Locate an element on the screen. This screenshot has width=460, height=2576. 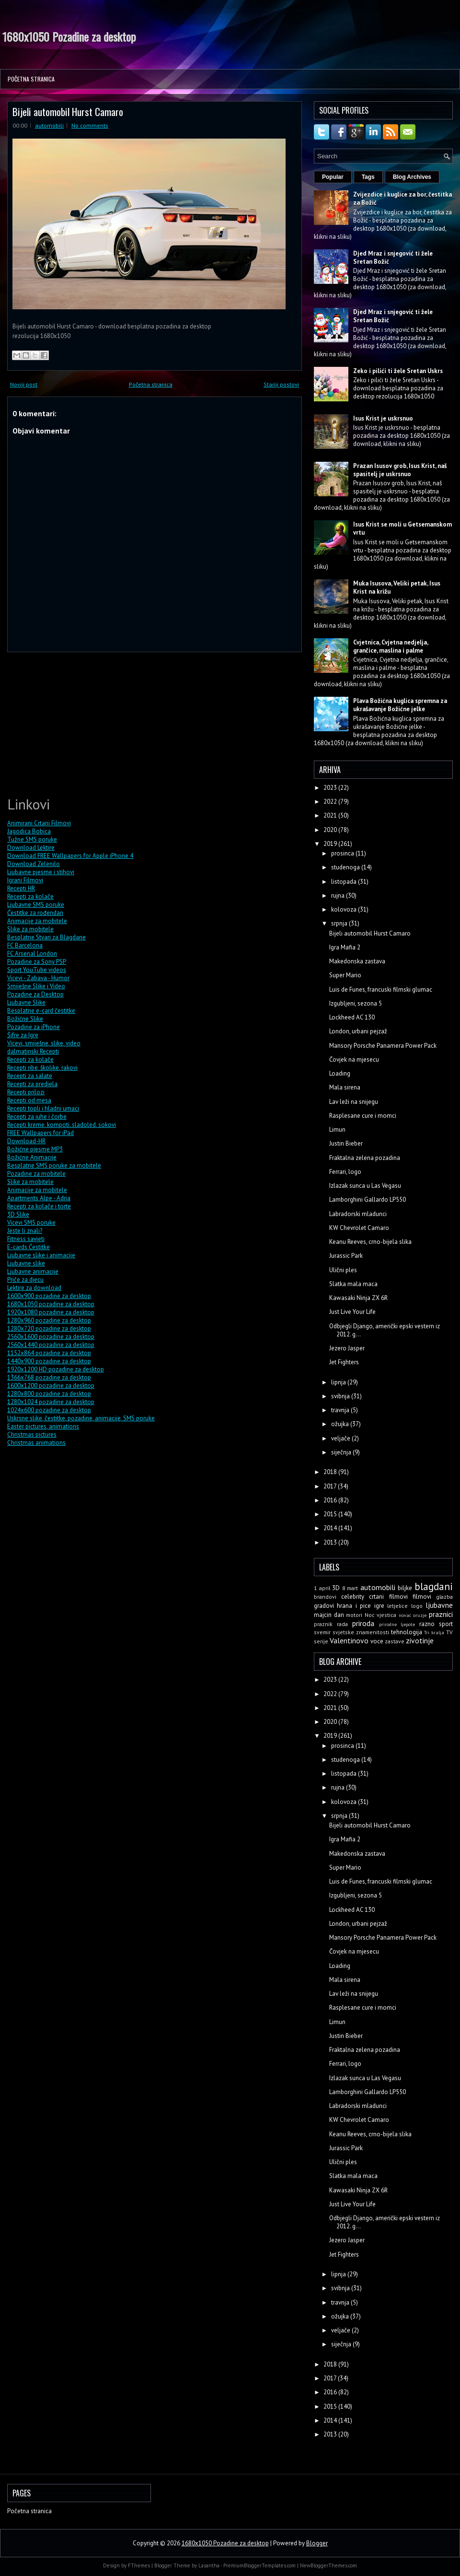
Lasantha is located at coordinates (208, 2565).